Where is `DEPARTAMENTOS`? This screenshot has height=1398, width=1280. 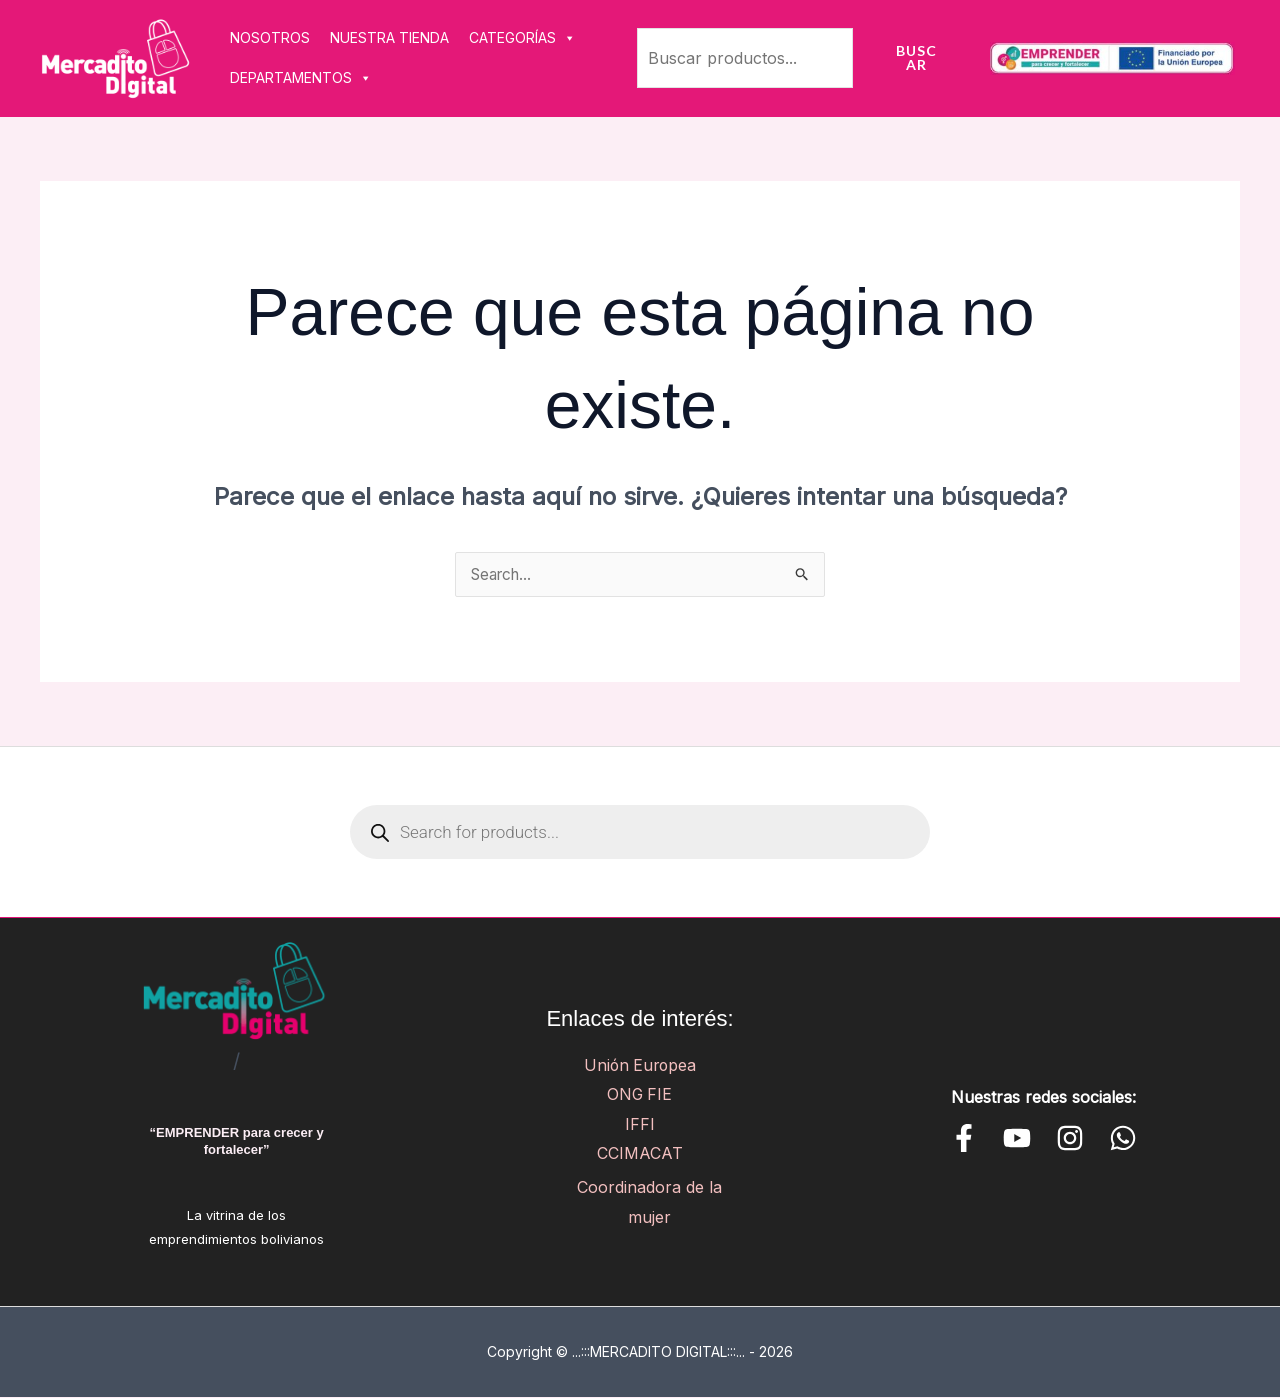
DEPARTAMENTOS is located at coordinates (301, 78).